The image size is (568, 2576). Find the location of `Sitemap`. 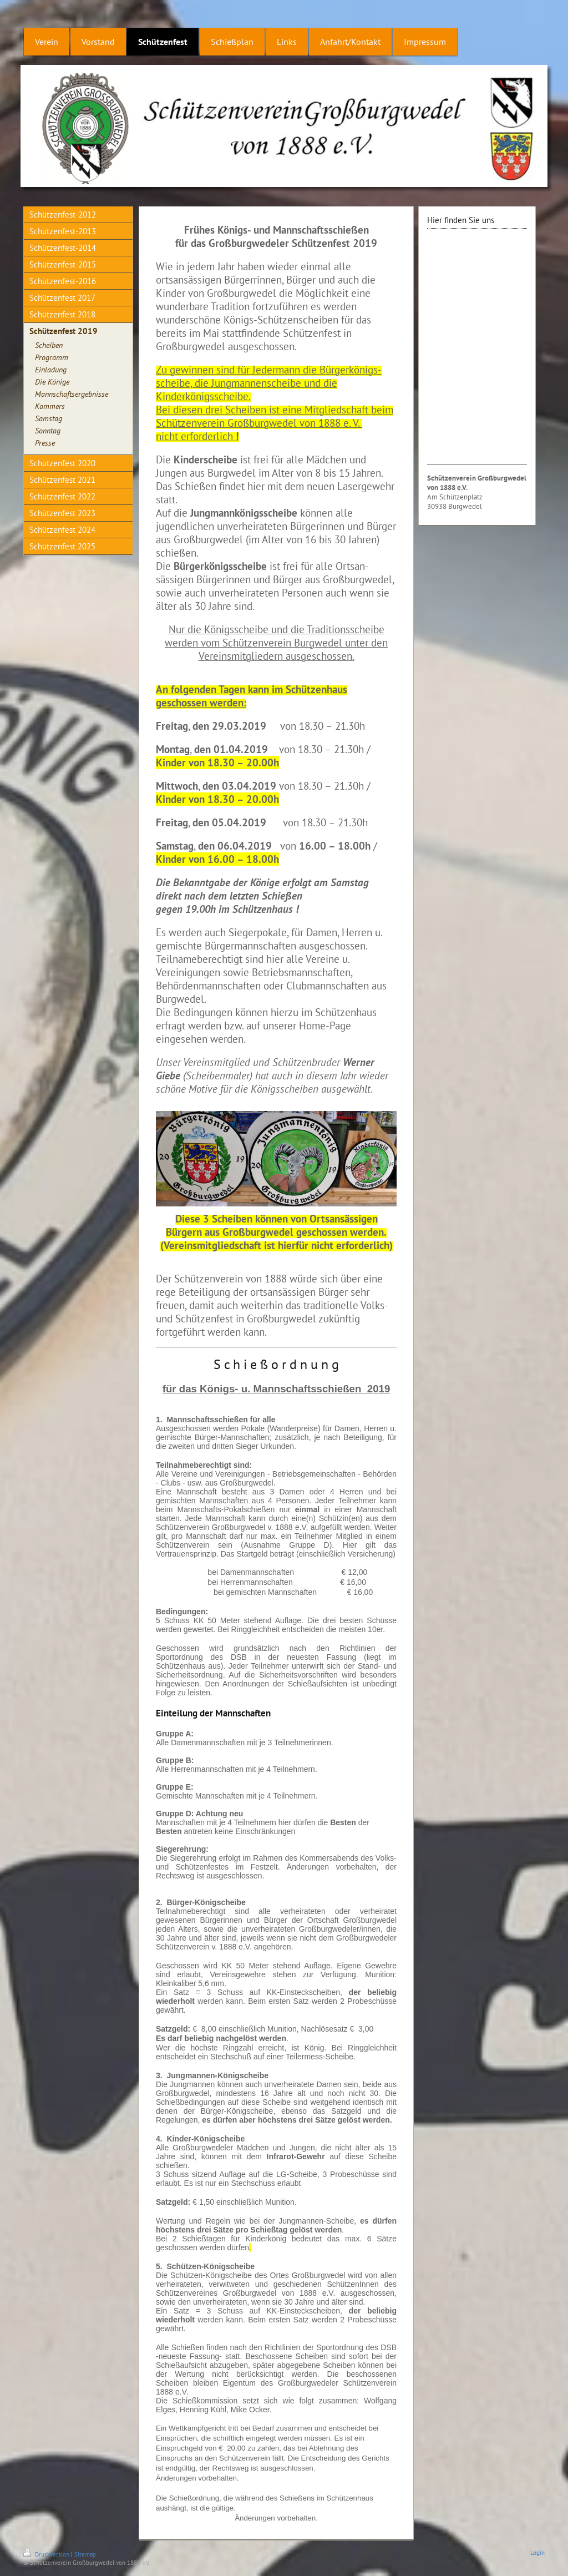

Sitemap is located at coordinates (85, 2554).